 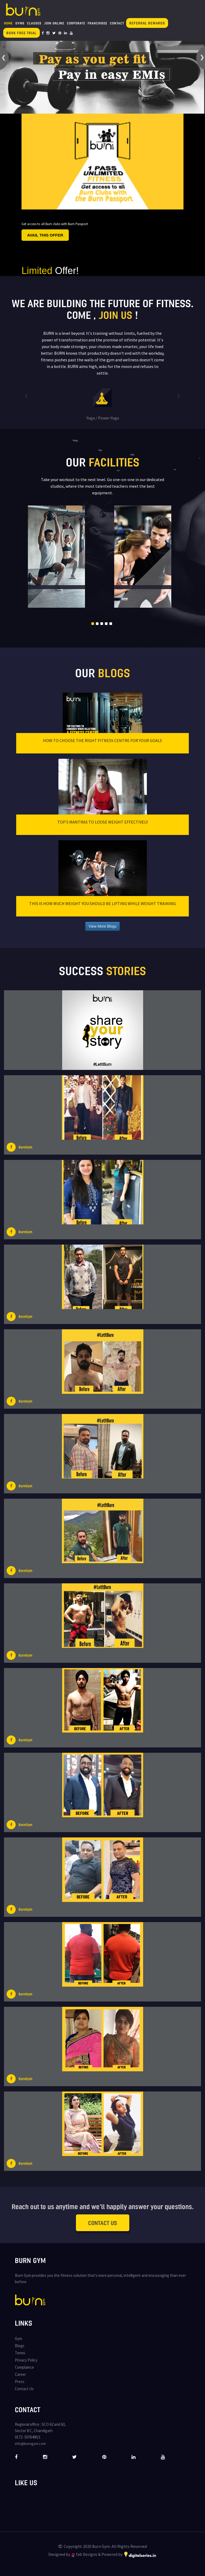 I want to click on Contact, so click(x=117, y=23).